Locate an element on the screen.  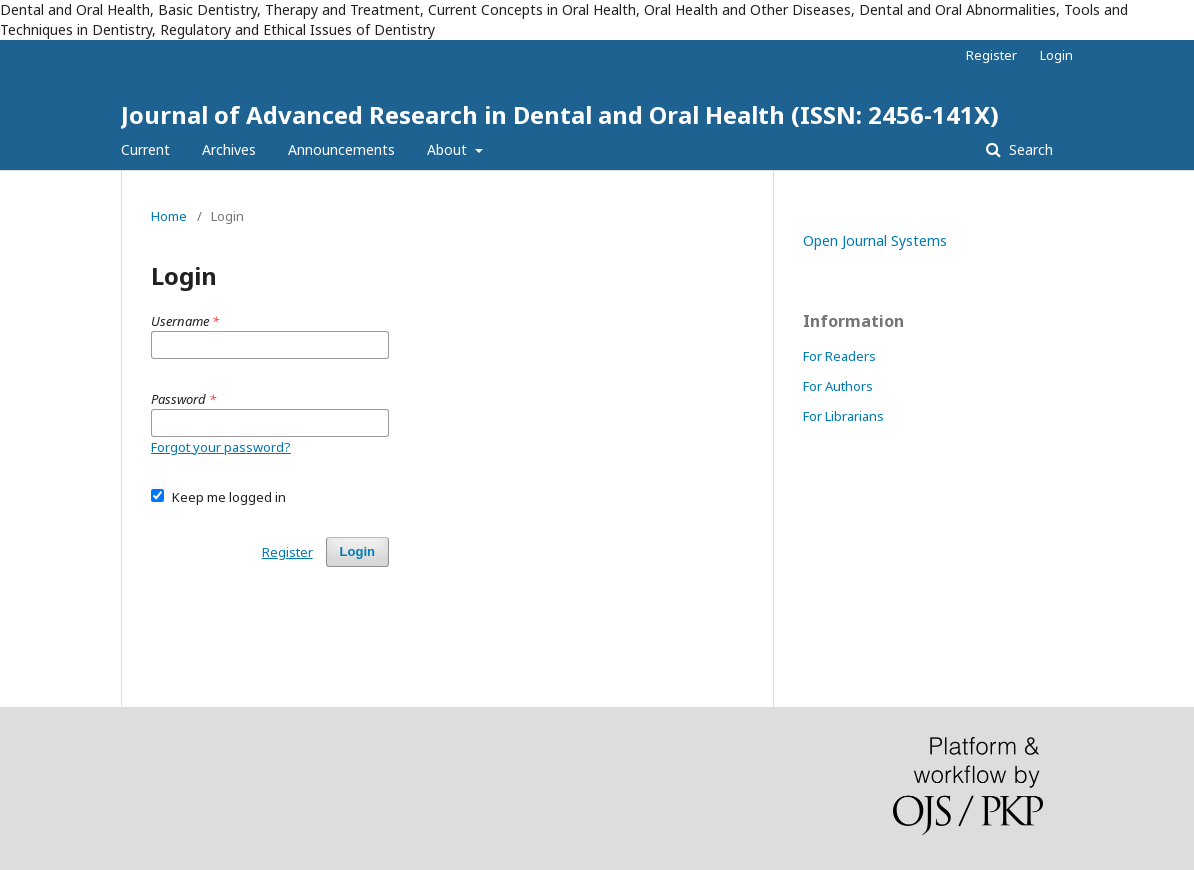
For Readers is located at coordinates (839, 356).